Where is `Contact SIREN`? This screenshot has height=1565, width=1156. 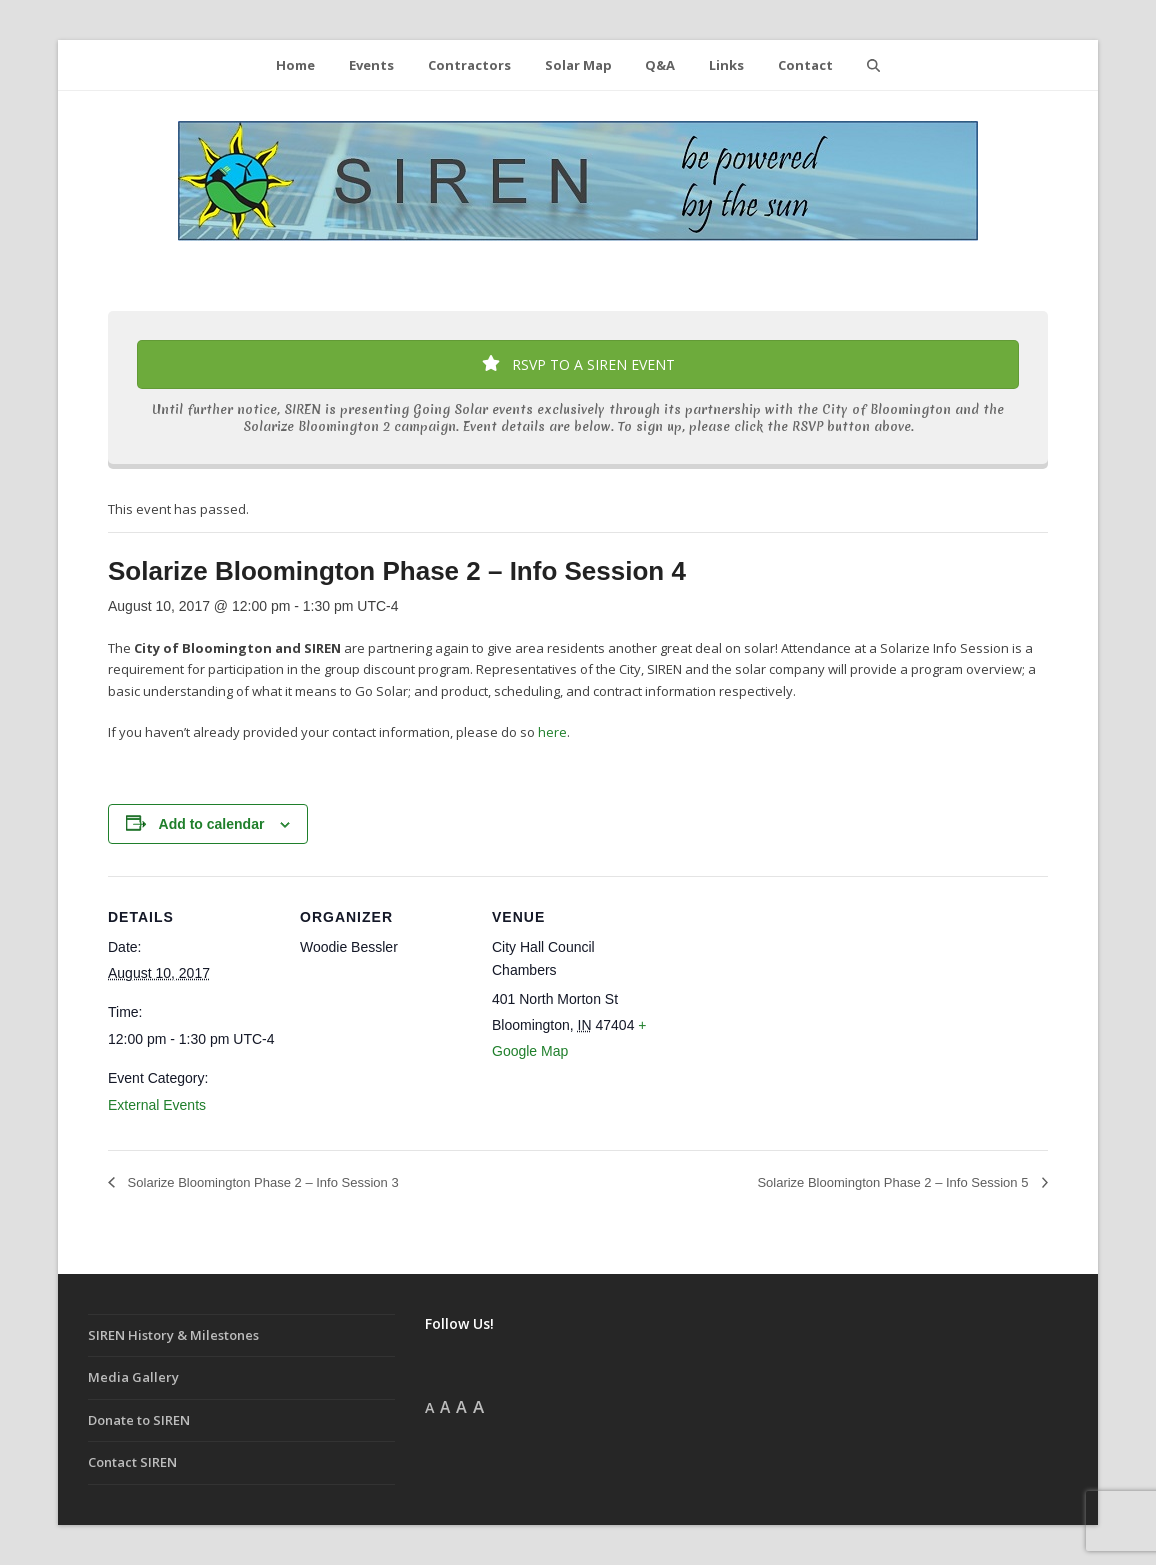
Contact SIREN is located at coordinates (132, 1462).